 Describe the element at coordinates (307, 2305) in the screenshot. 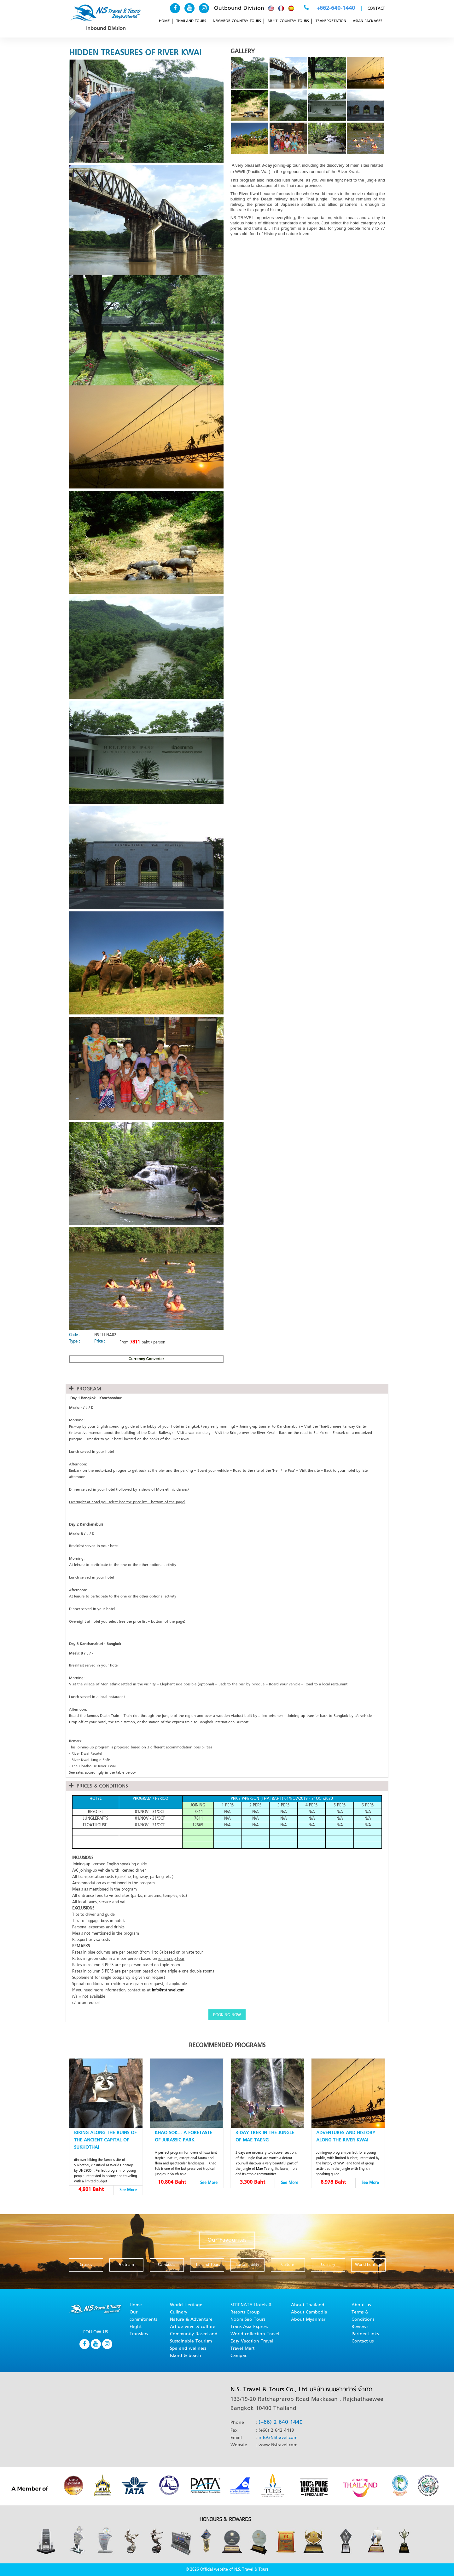

I see `About Thailand` at that location.